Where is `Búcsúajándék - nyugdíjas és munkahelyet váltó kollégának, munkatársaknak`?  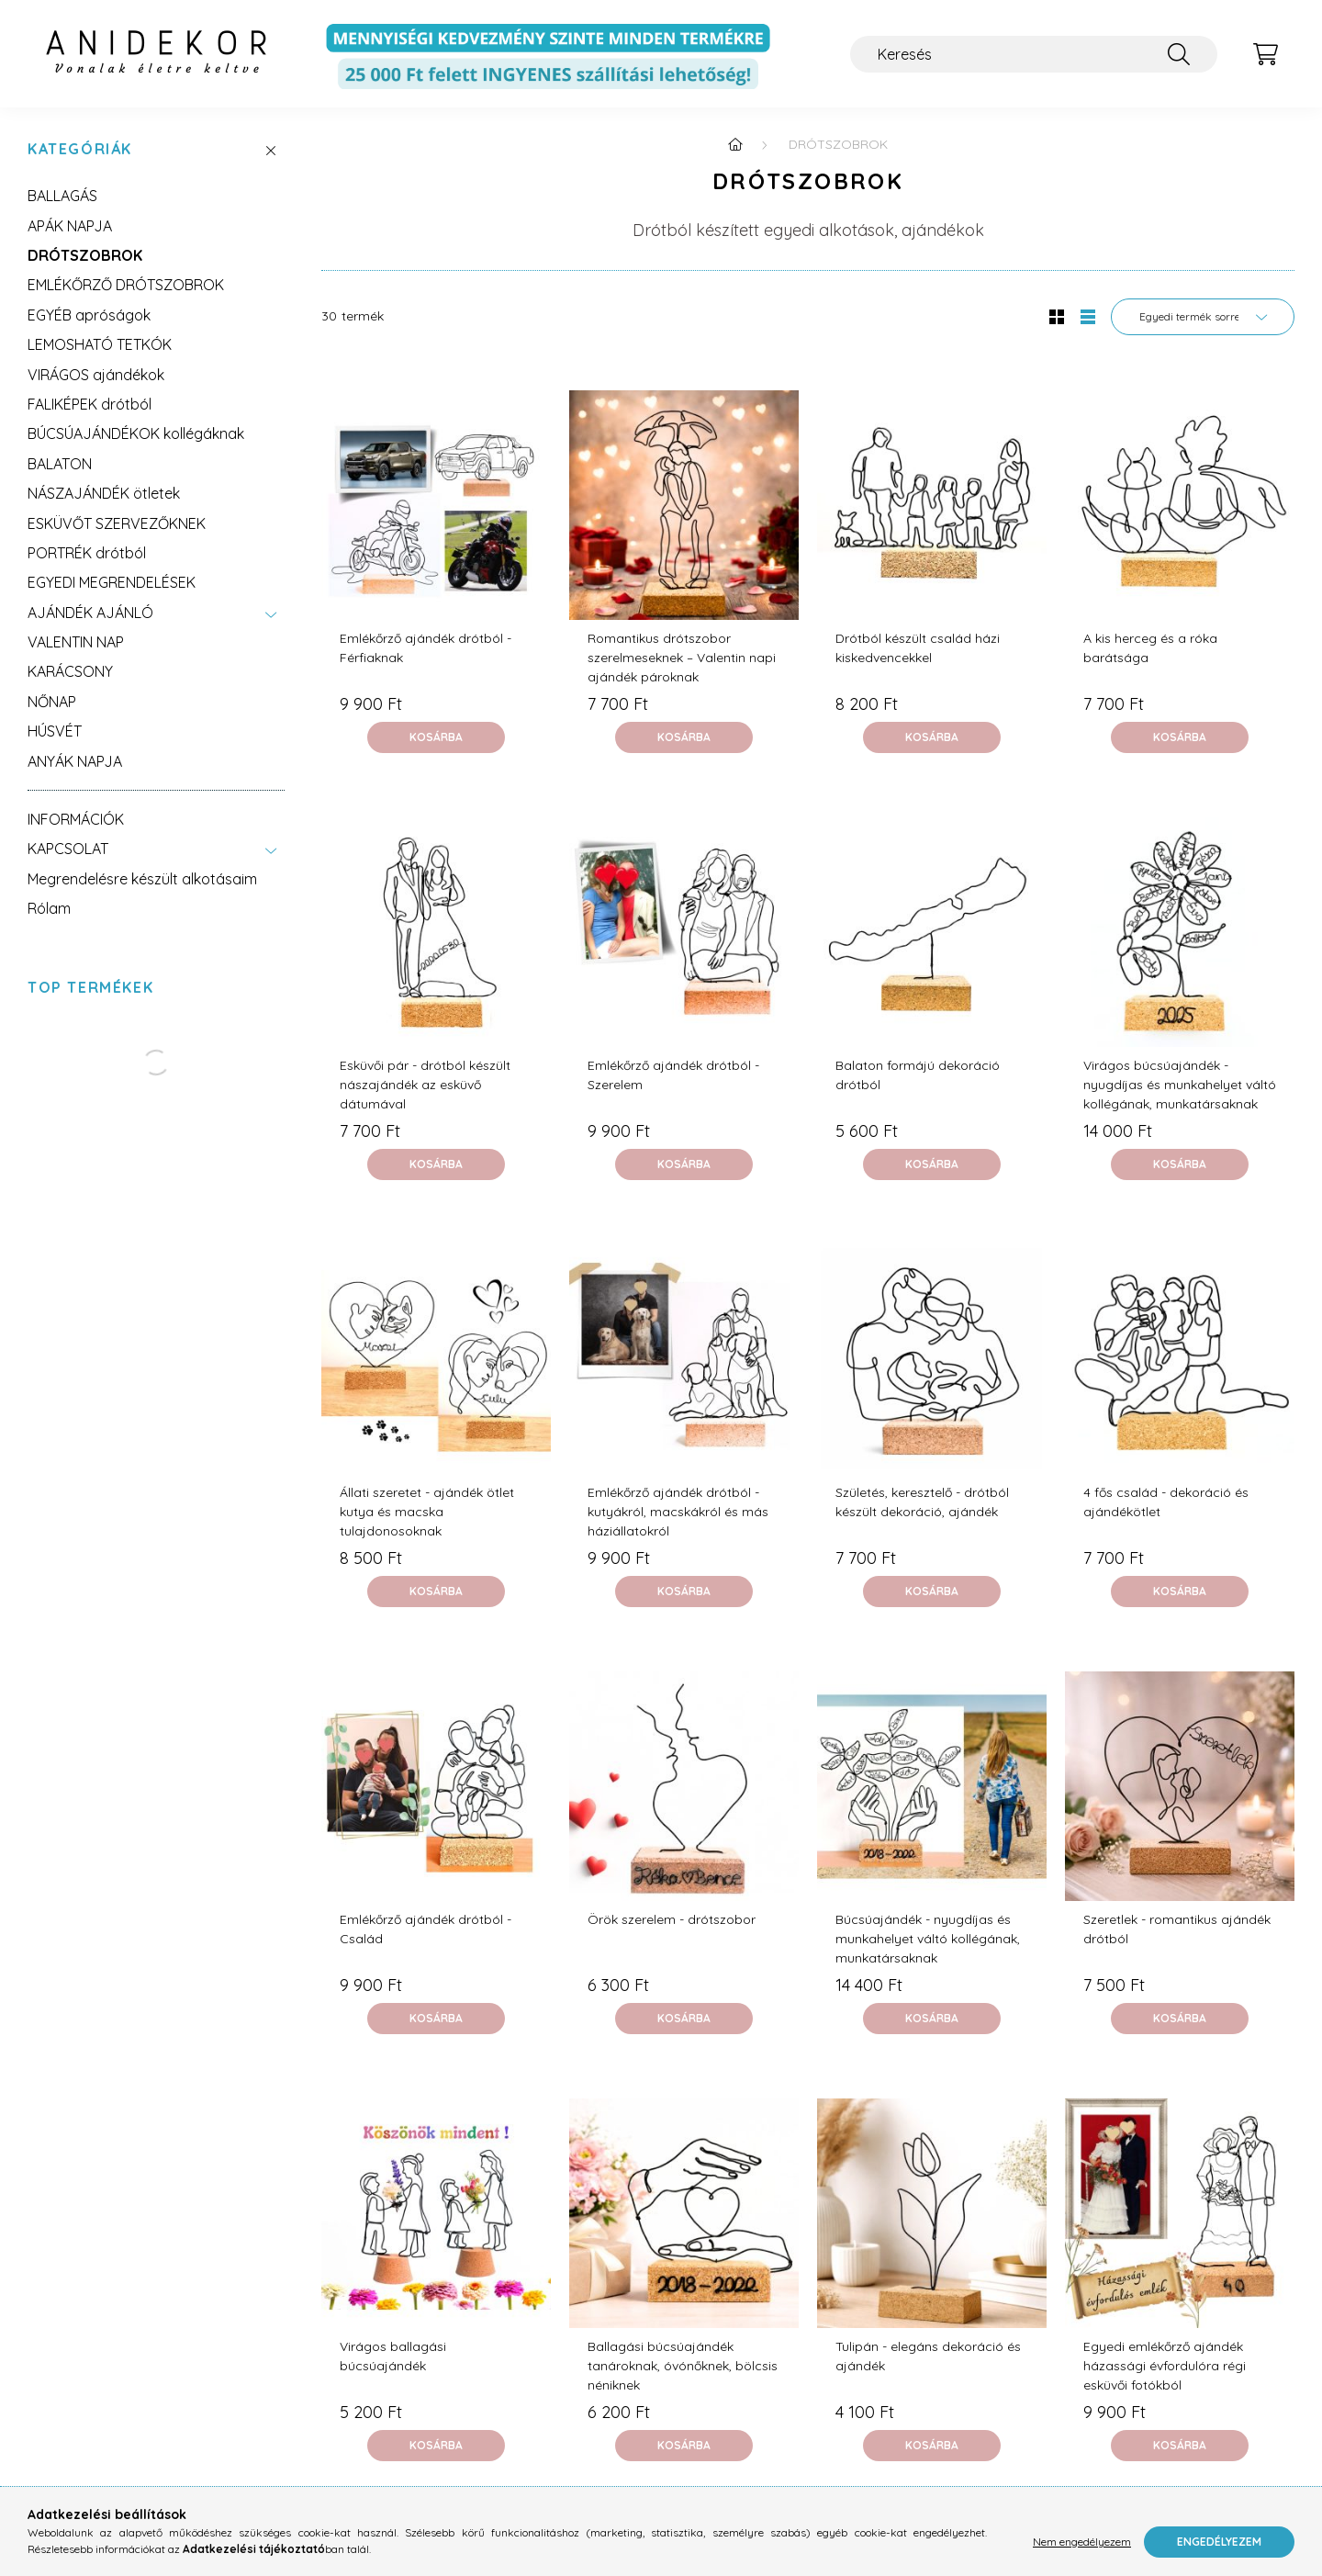
Búcsúajándék - nyugdíjas és munkahelyet váltó kollégának, munkatársaknak is located at coordinates (927, 1938).